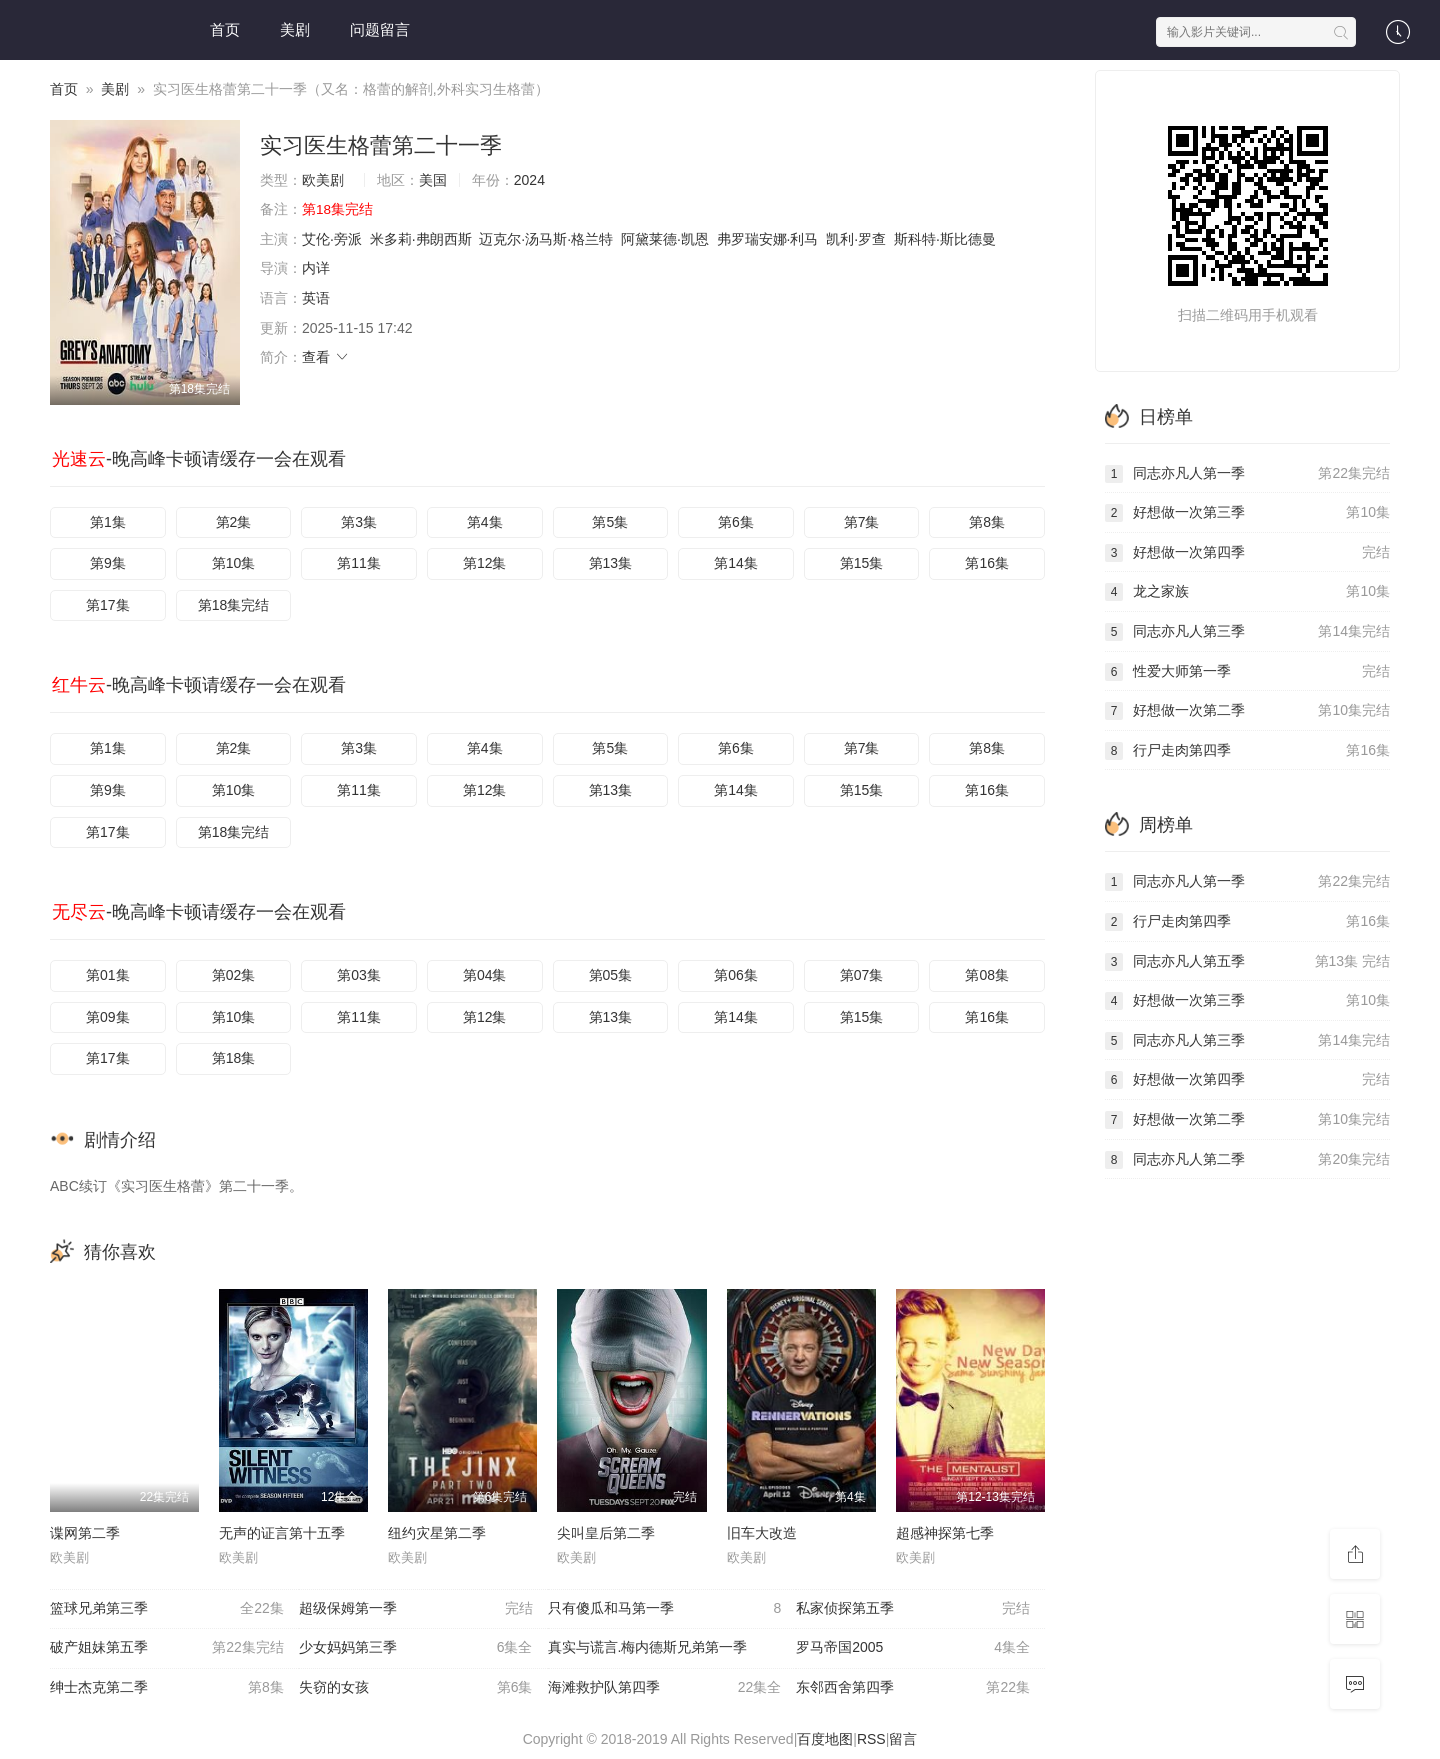 The height and width of the screenshot is (1759, 1440). Describe the element at coordinates (665, 1609) in the screenshot. I see `只有傻瓜和马第一季` at that location.